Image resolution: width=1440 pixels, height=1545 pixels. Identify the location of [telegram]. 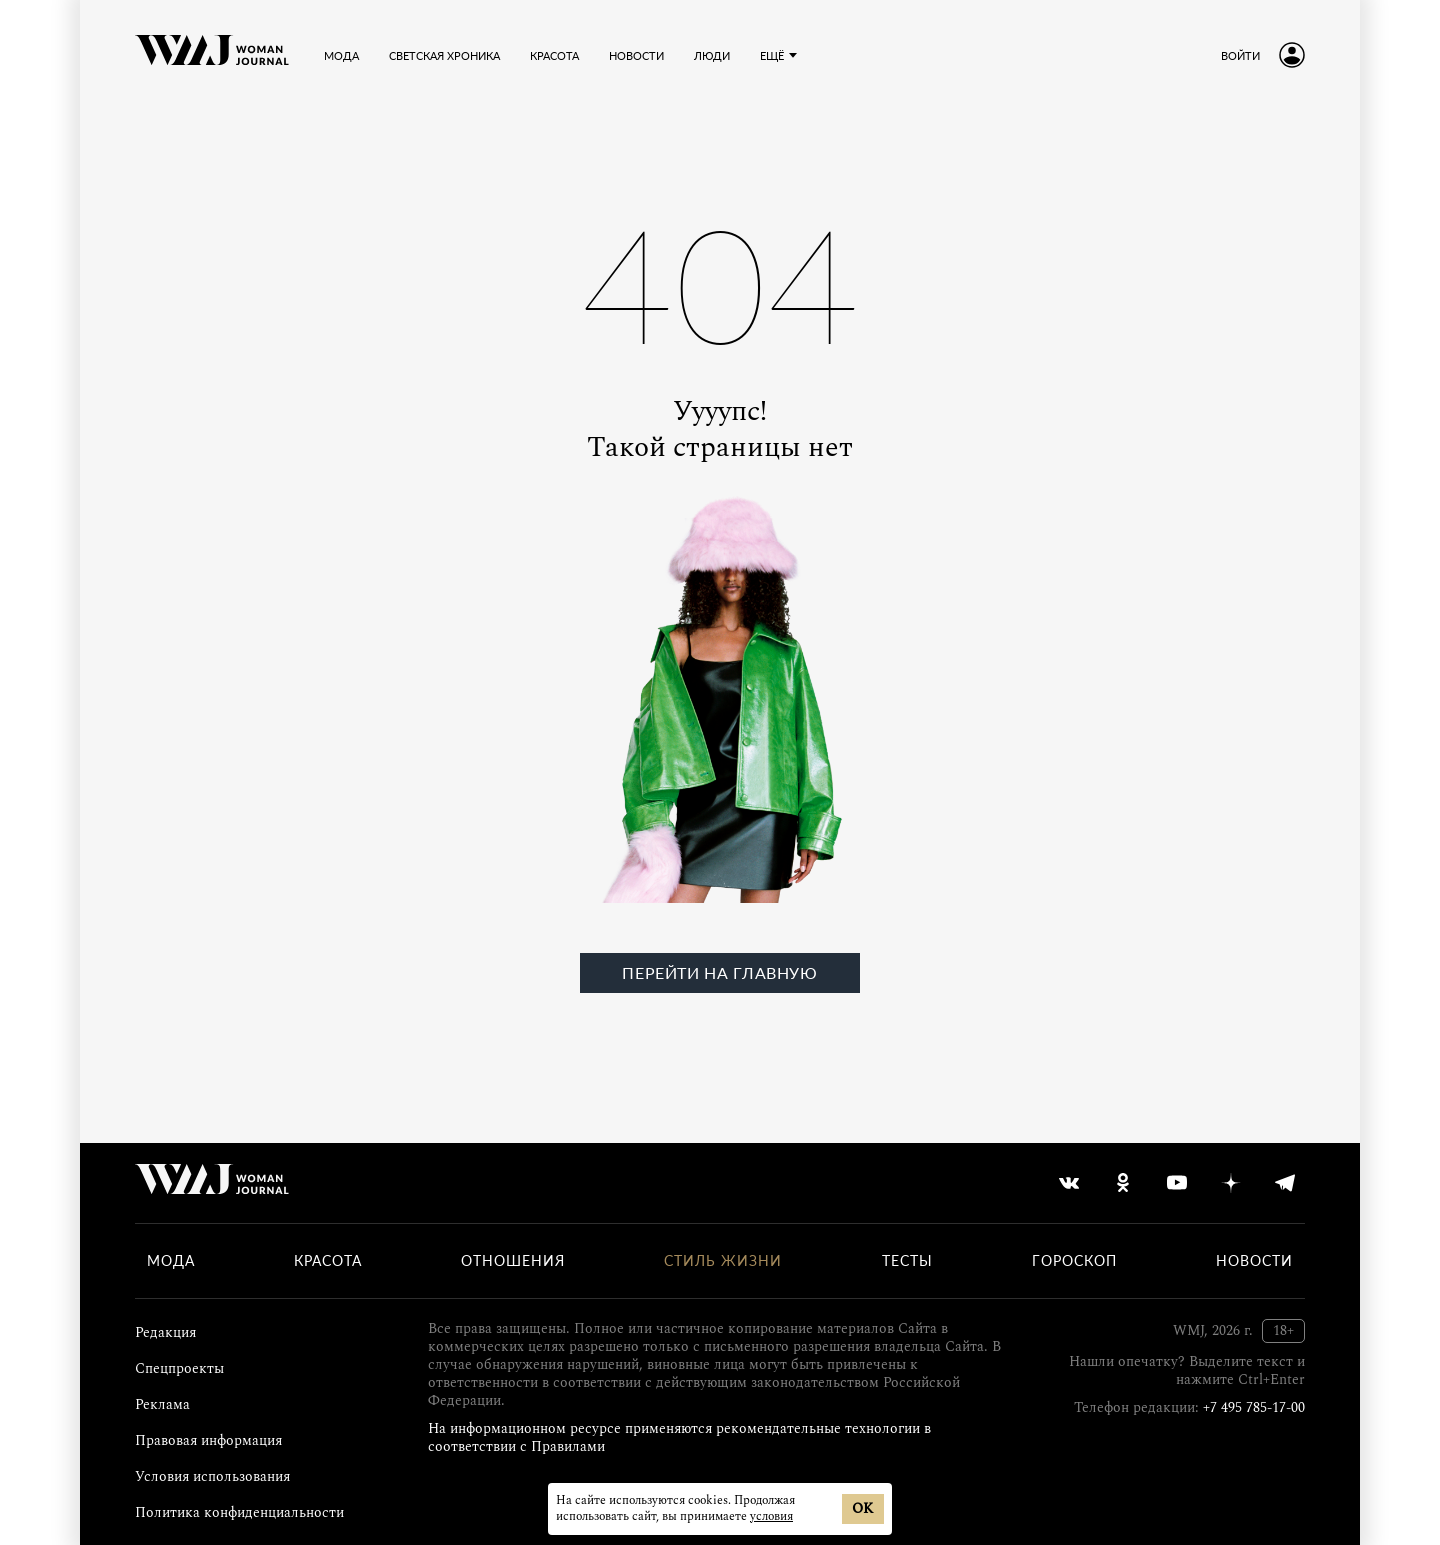
(1285, 1183).